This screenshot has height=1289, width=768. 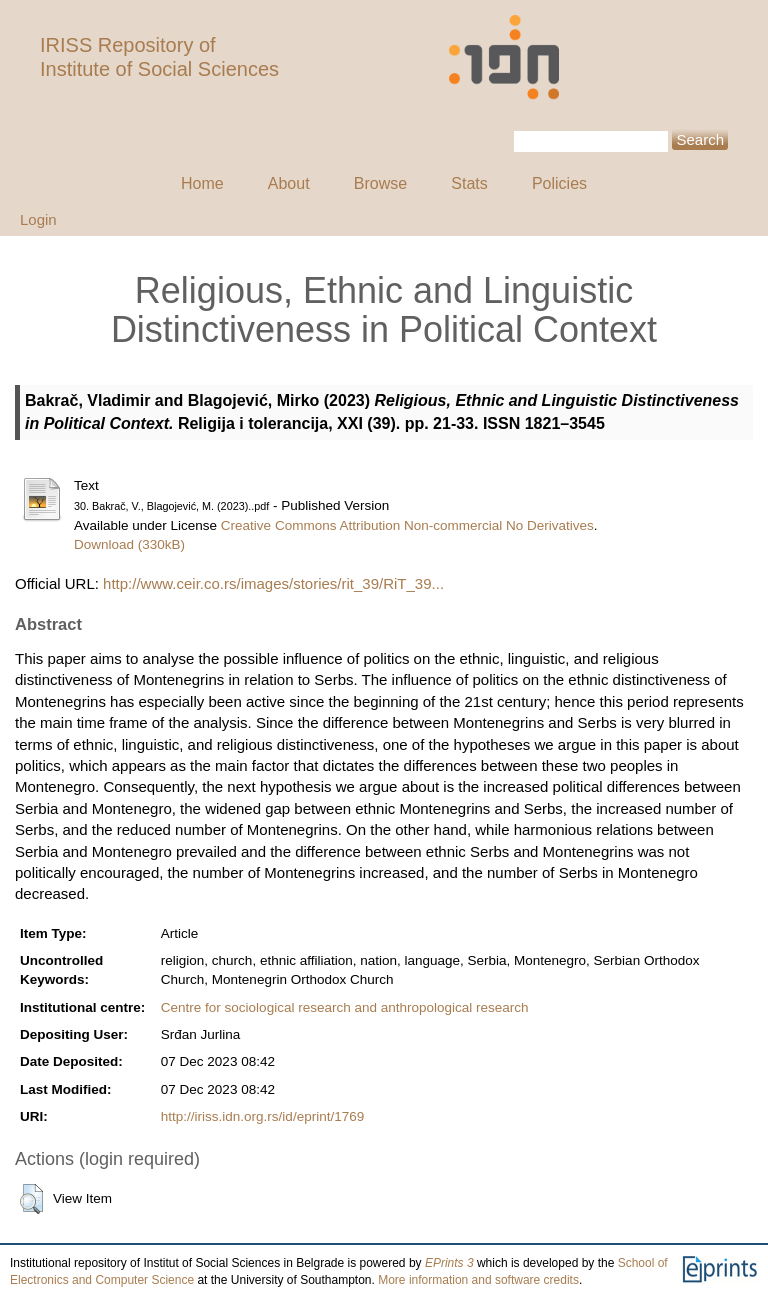 I want to click on Login, so click(x=38, y=219).